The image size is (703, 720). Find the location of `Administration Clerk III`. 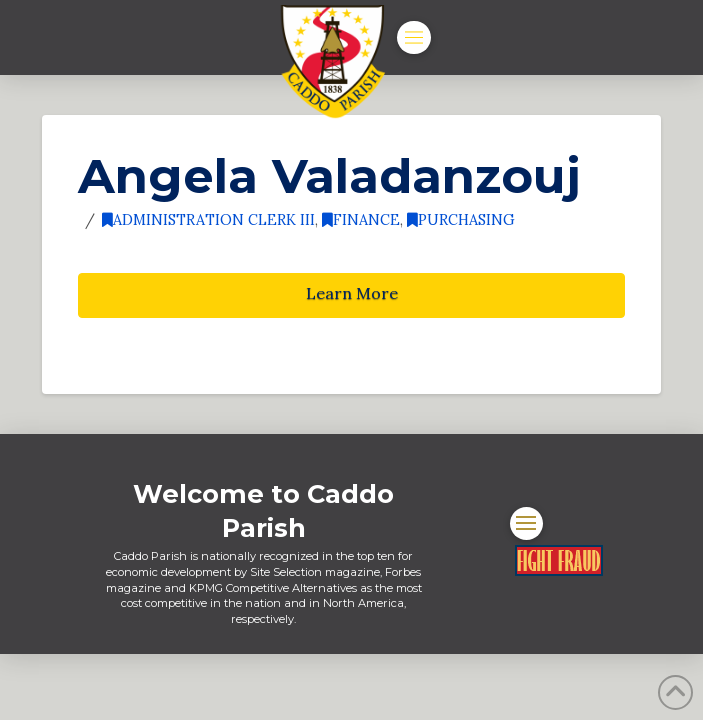

Administration Clerk III is located at coordinates (208, 219).